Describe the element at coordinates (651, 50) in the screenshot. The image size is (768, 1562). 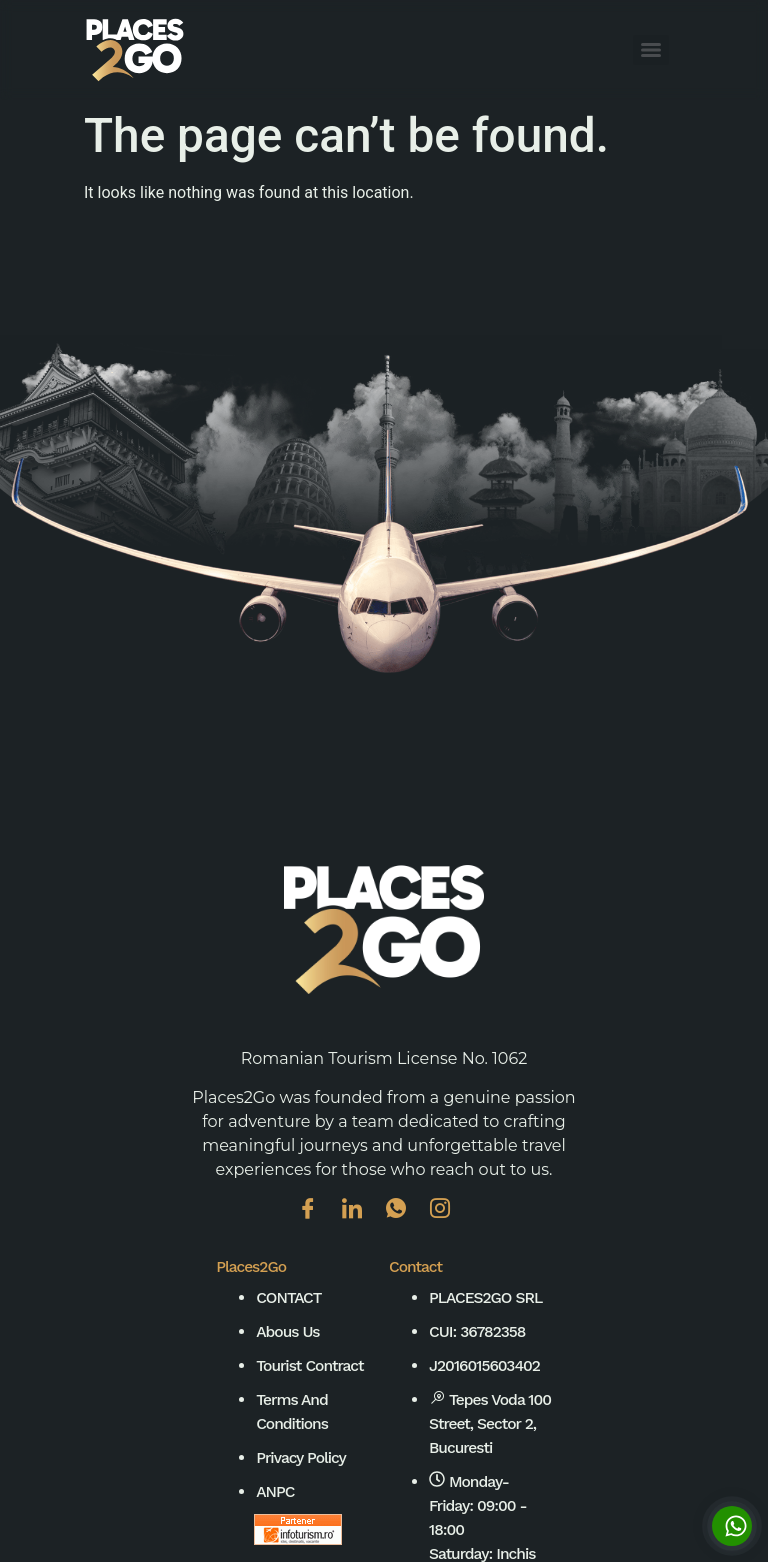
I see `[Menu]` at that location.